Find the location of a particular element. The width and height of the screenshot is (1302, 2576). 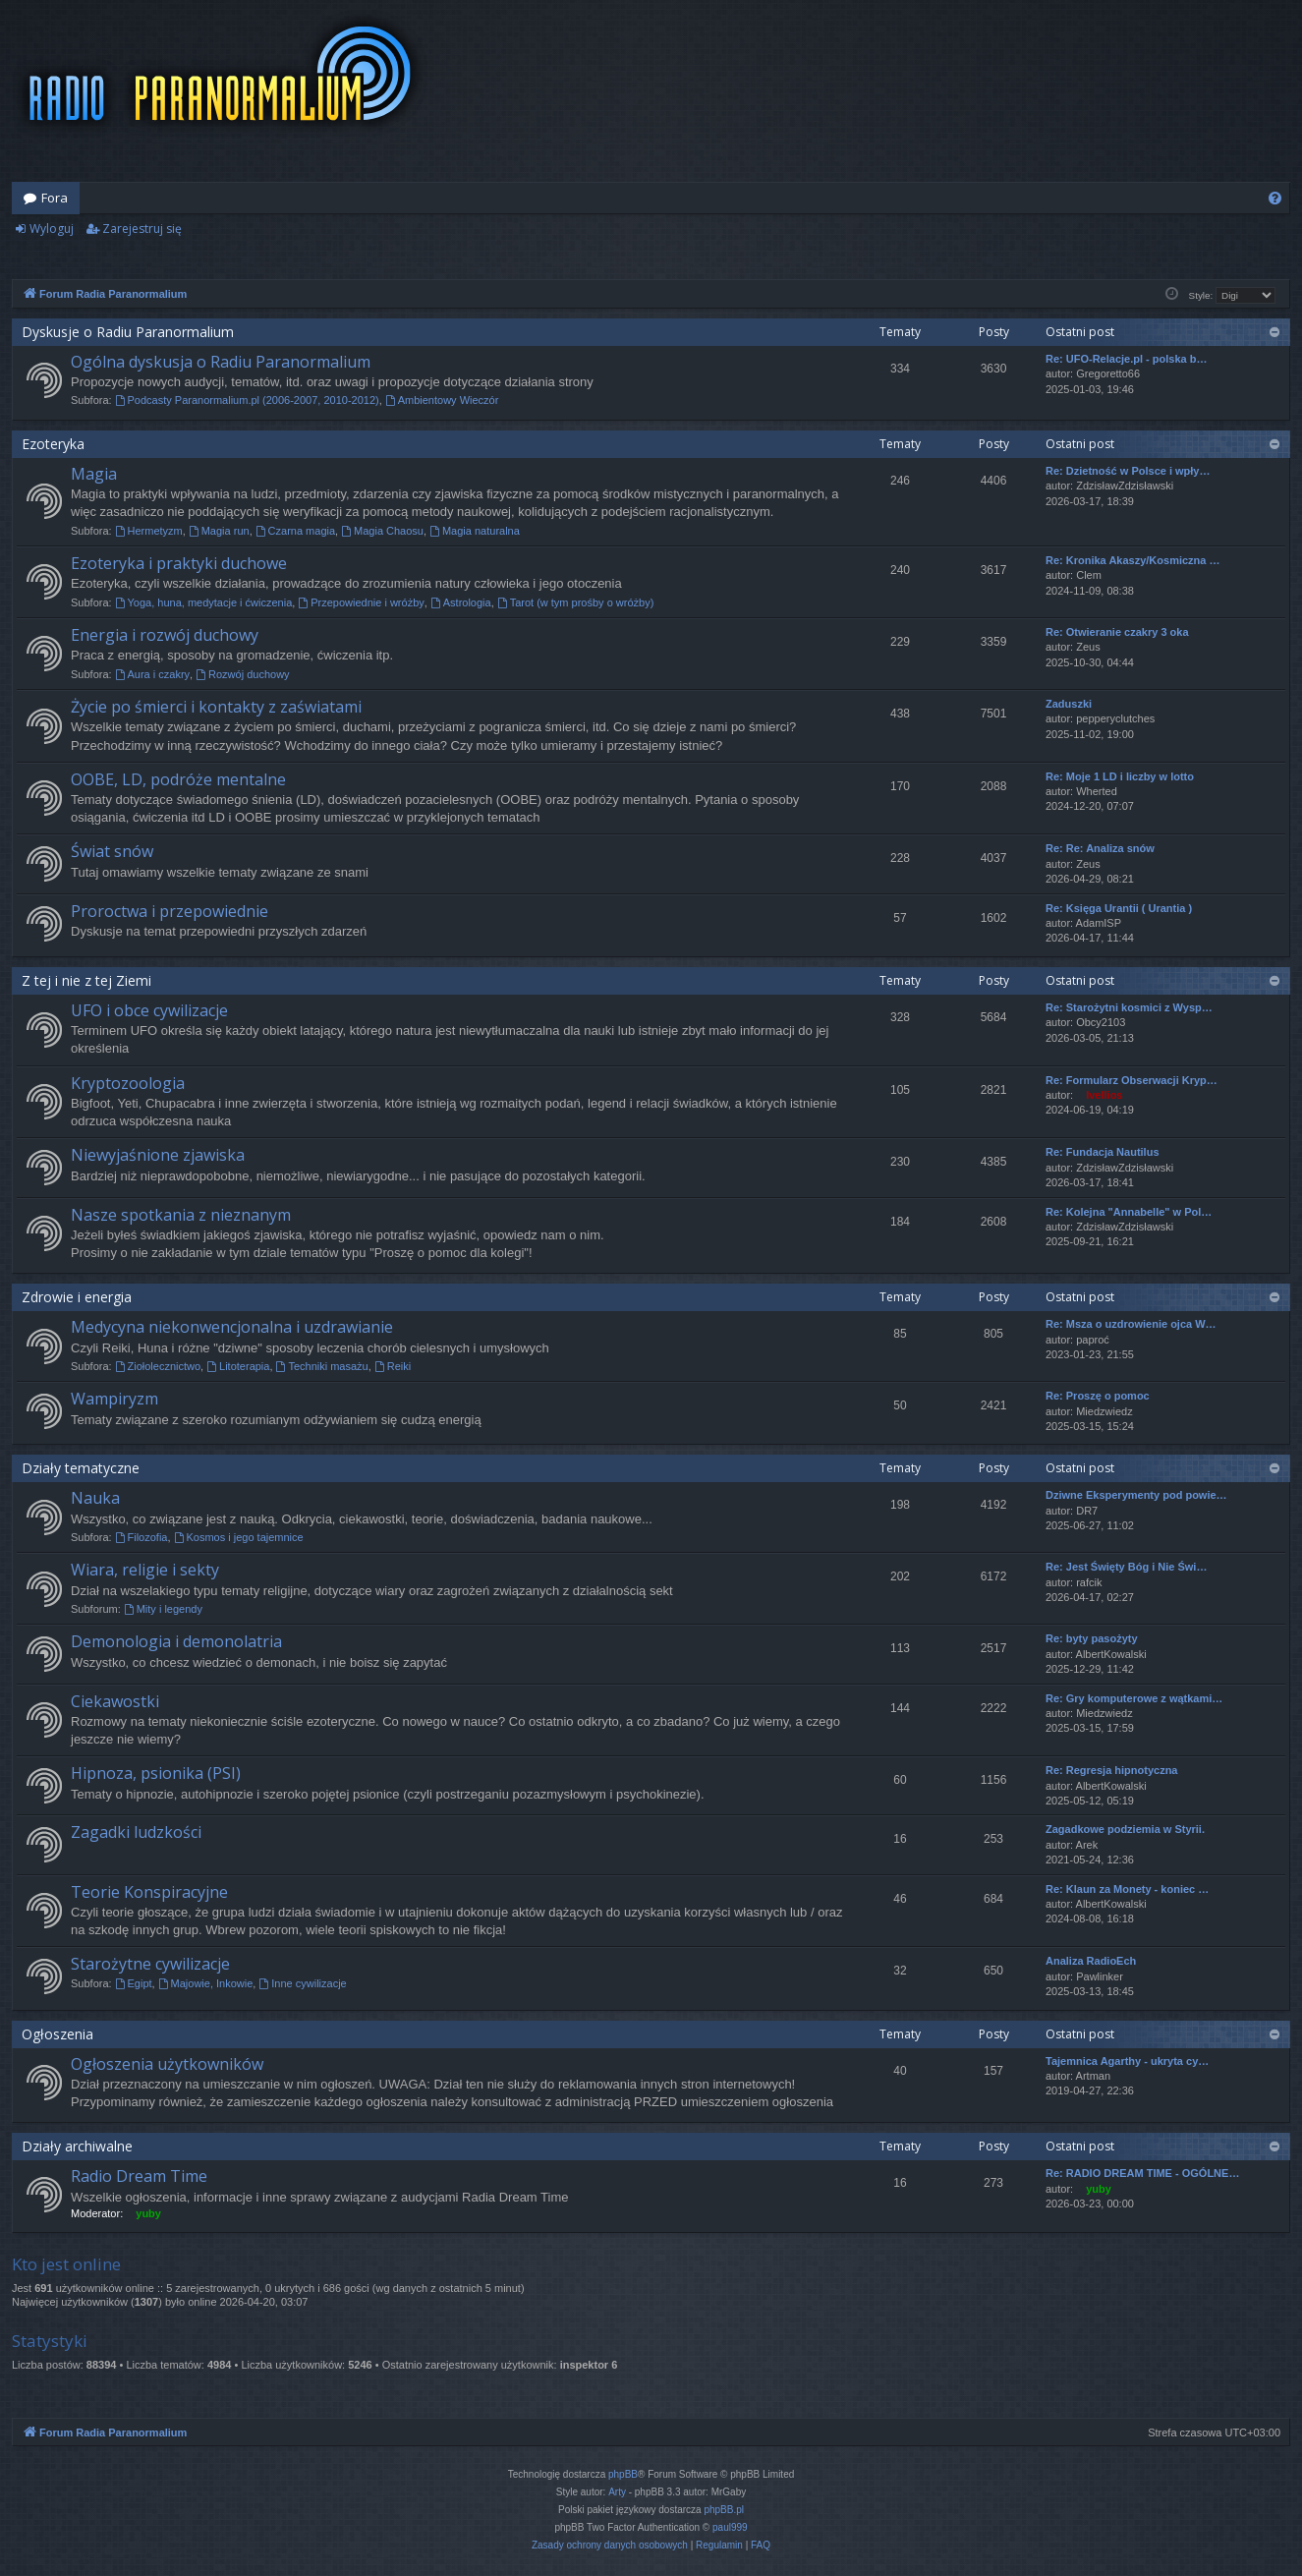

Re: Kolejna "Annabelle" w Pol… is located at coordinates (1129, 1212).